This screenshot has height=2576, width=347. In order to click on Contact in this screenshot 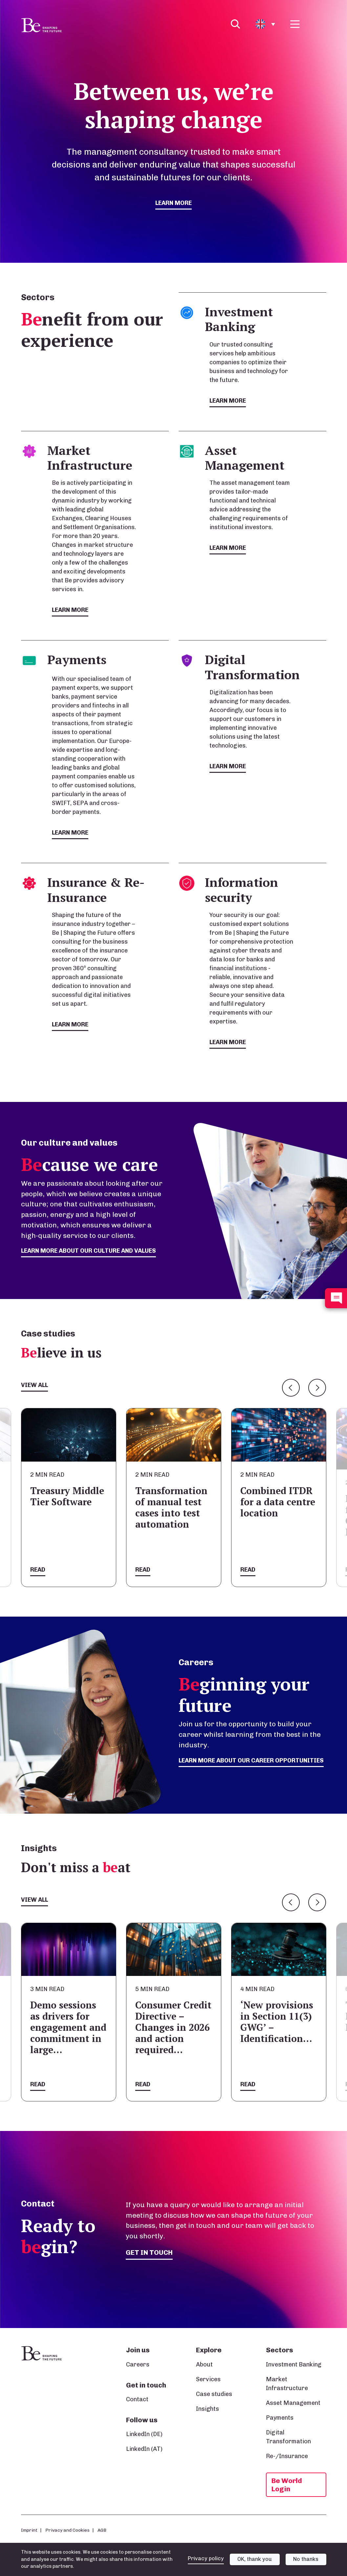, I will do `click(137, 2399)`.